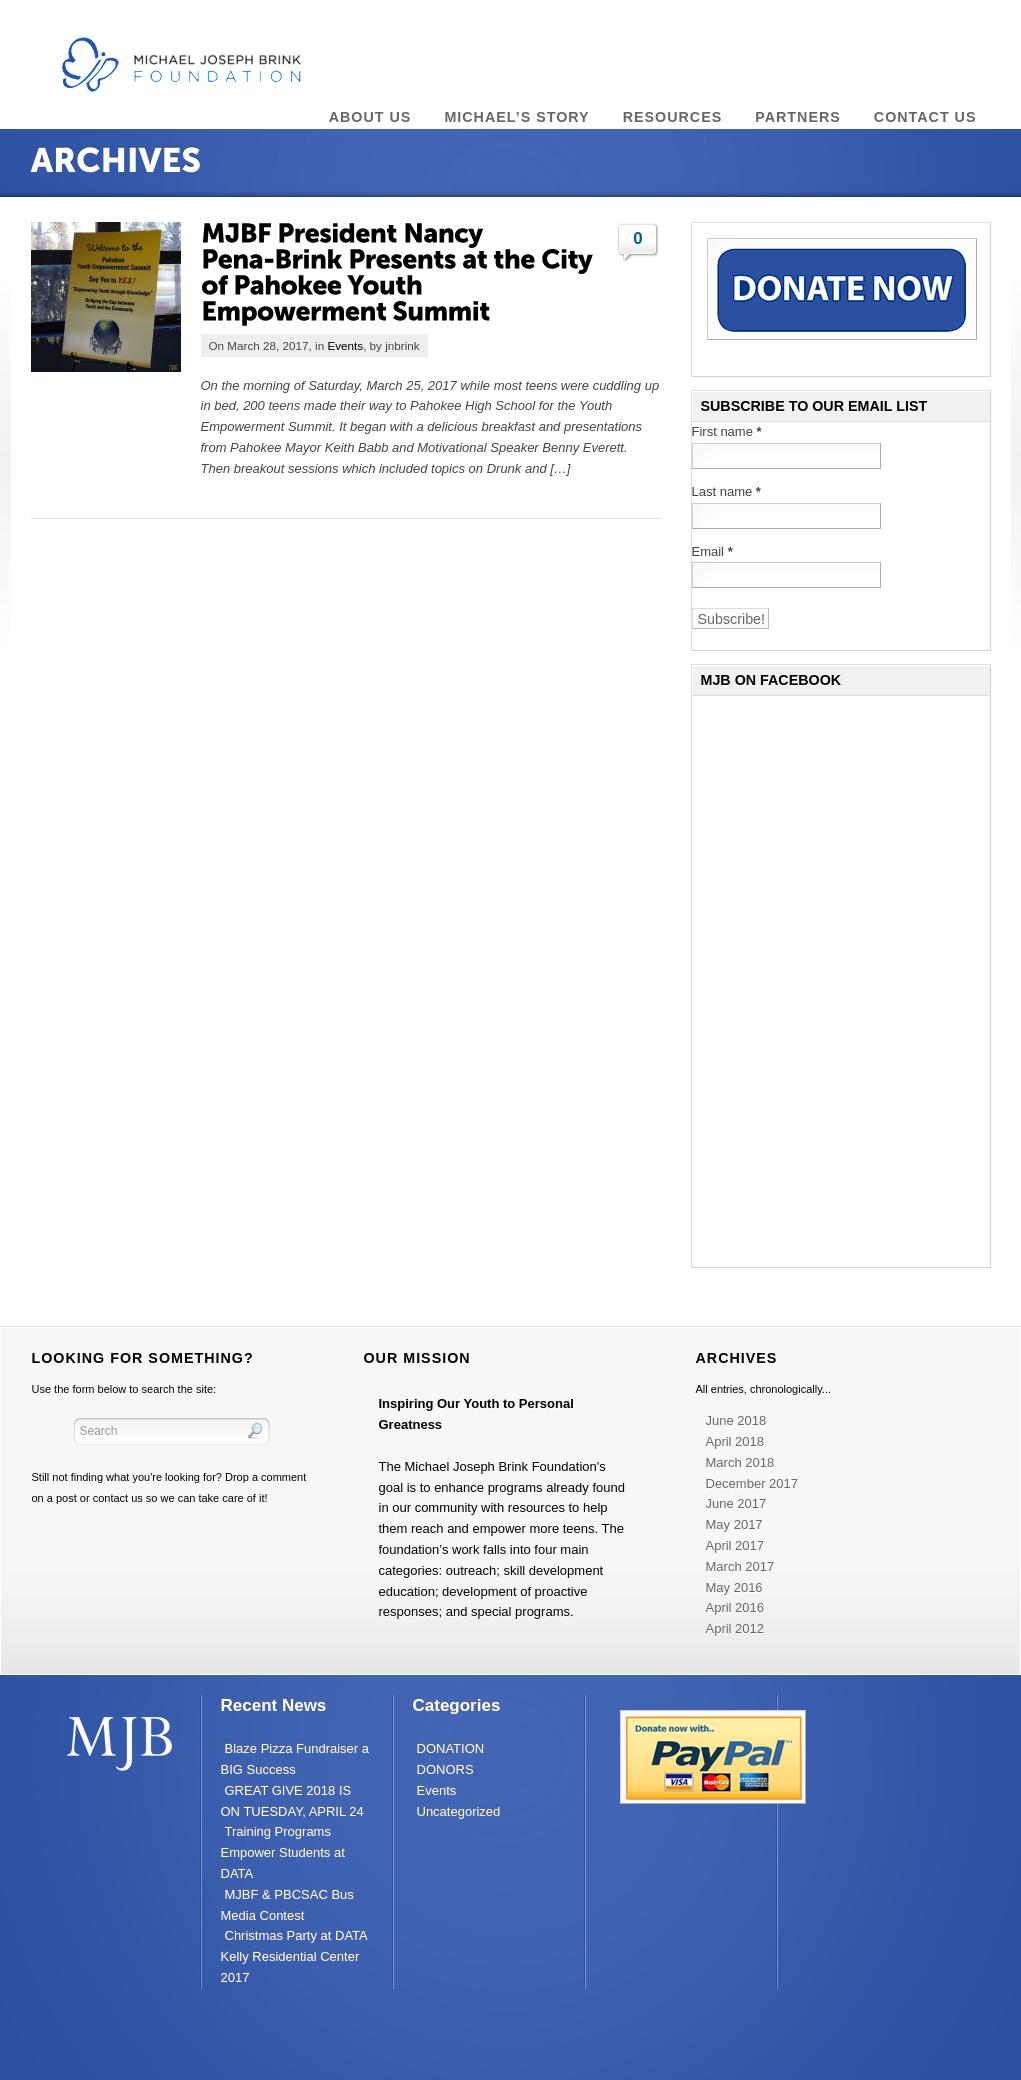 The width and height of the screenshot is (1021, 2080). Describe the element at coordinates (735, 1441) in the screenshot. I see `April 2018` at that location.